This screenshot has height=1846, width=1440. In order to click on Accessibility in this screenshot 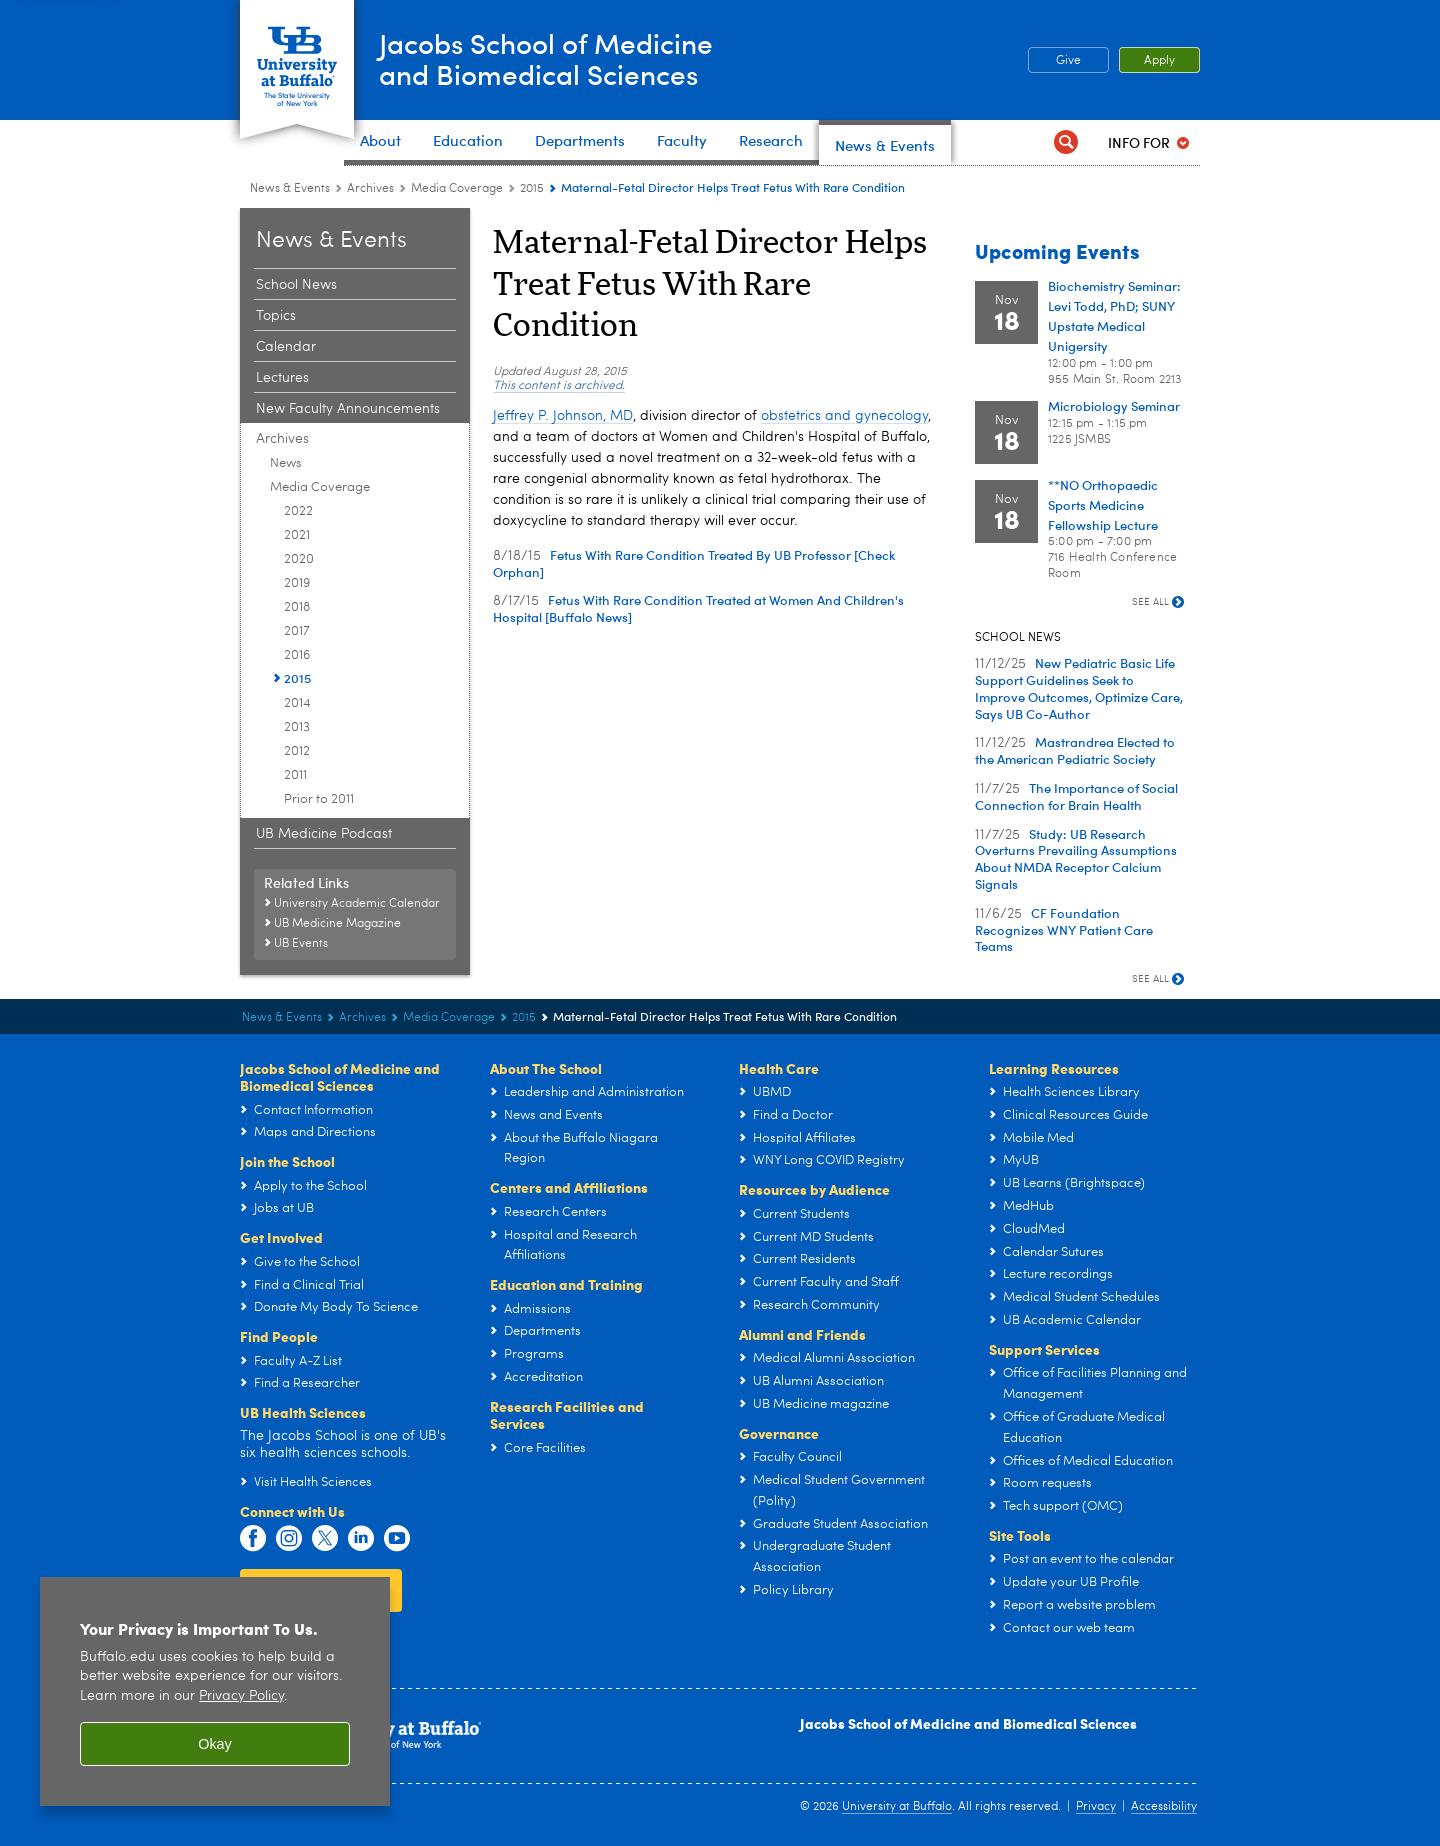, I will do `click(1164, 1807)`.